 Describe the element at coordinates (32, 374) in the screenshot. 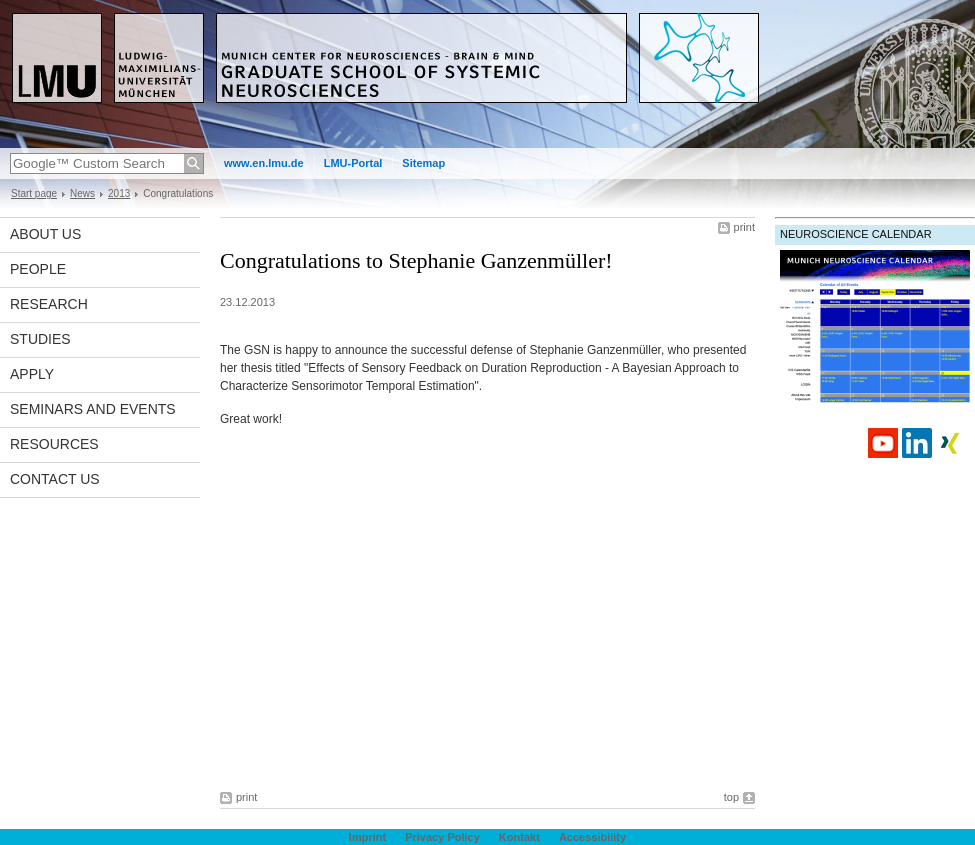

I see `Apply` at that location.